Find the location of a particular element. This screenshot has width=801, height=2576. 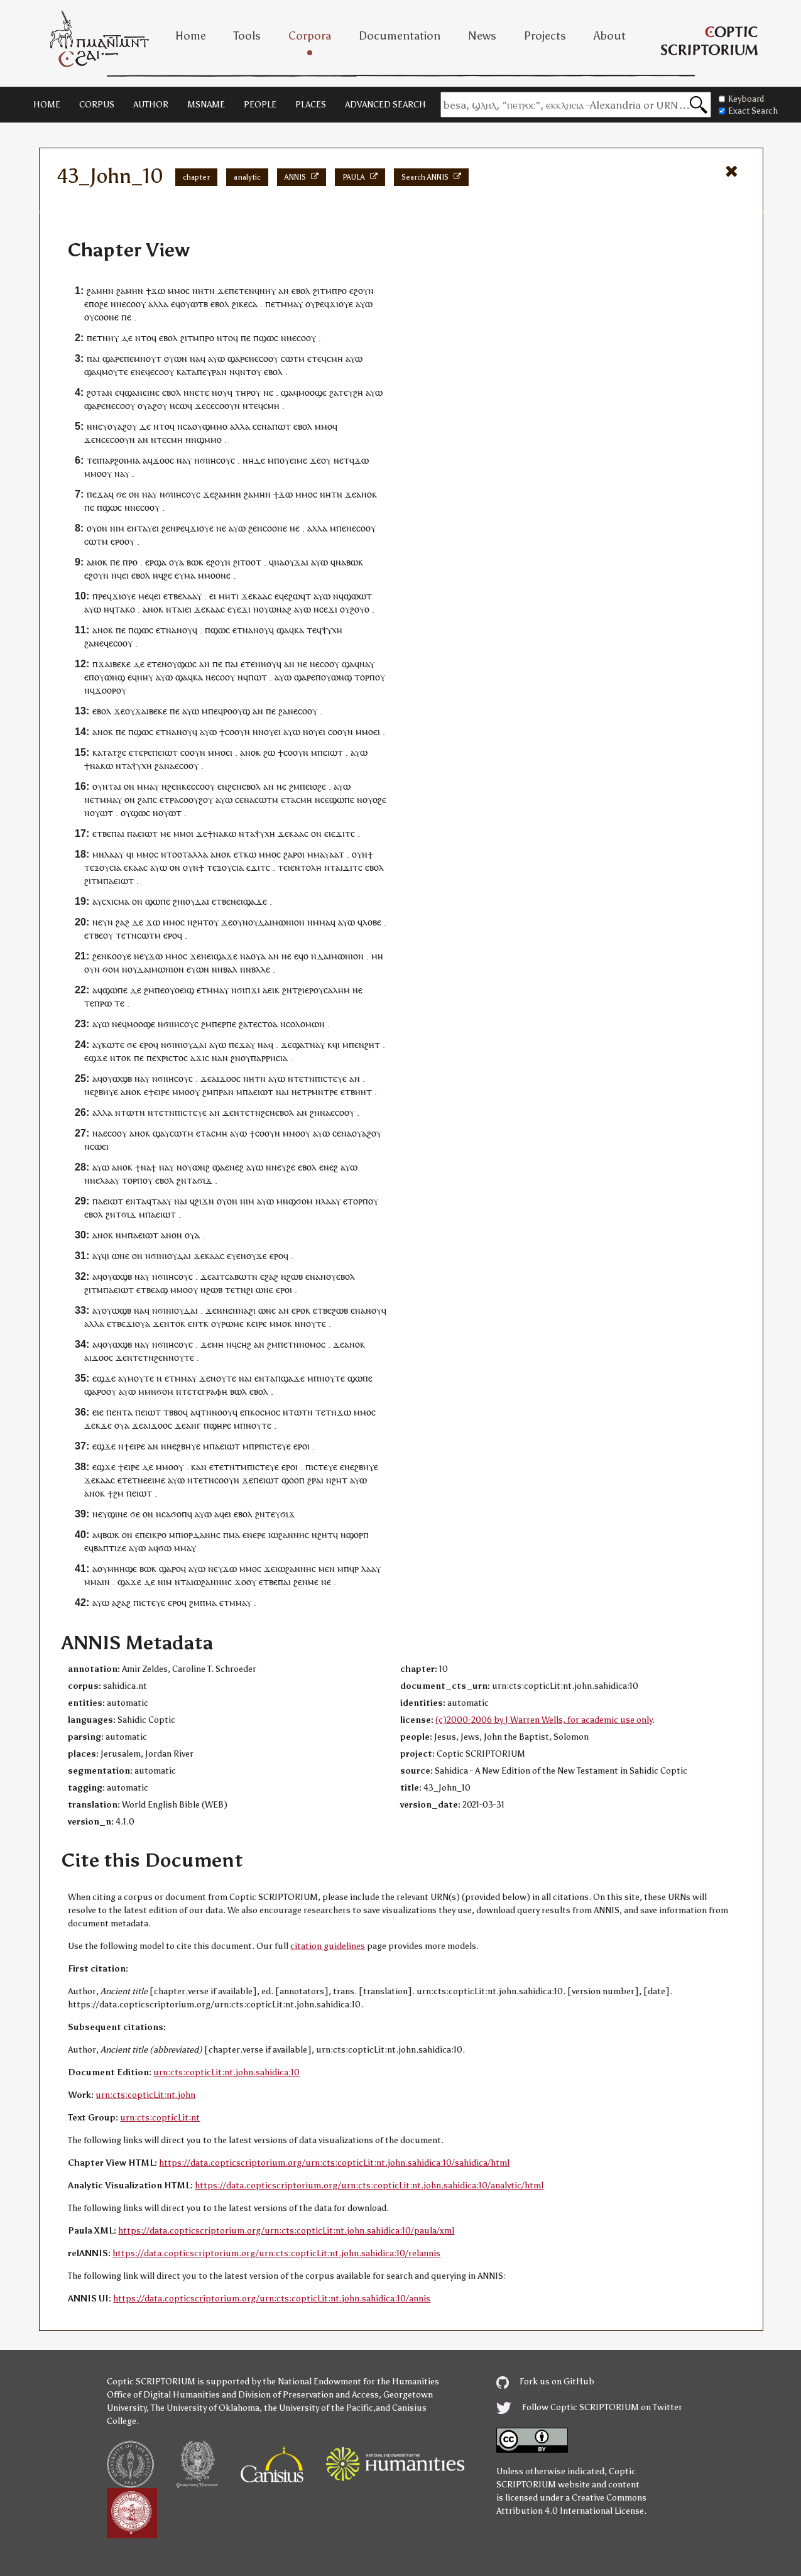

ϩⲣⲁⲓ is located at coordinates (315, 1480).